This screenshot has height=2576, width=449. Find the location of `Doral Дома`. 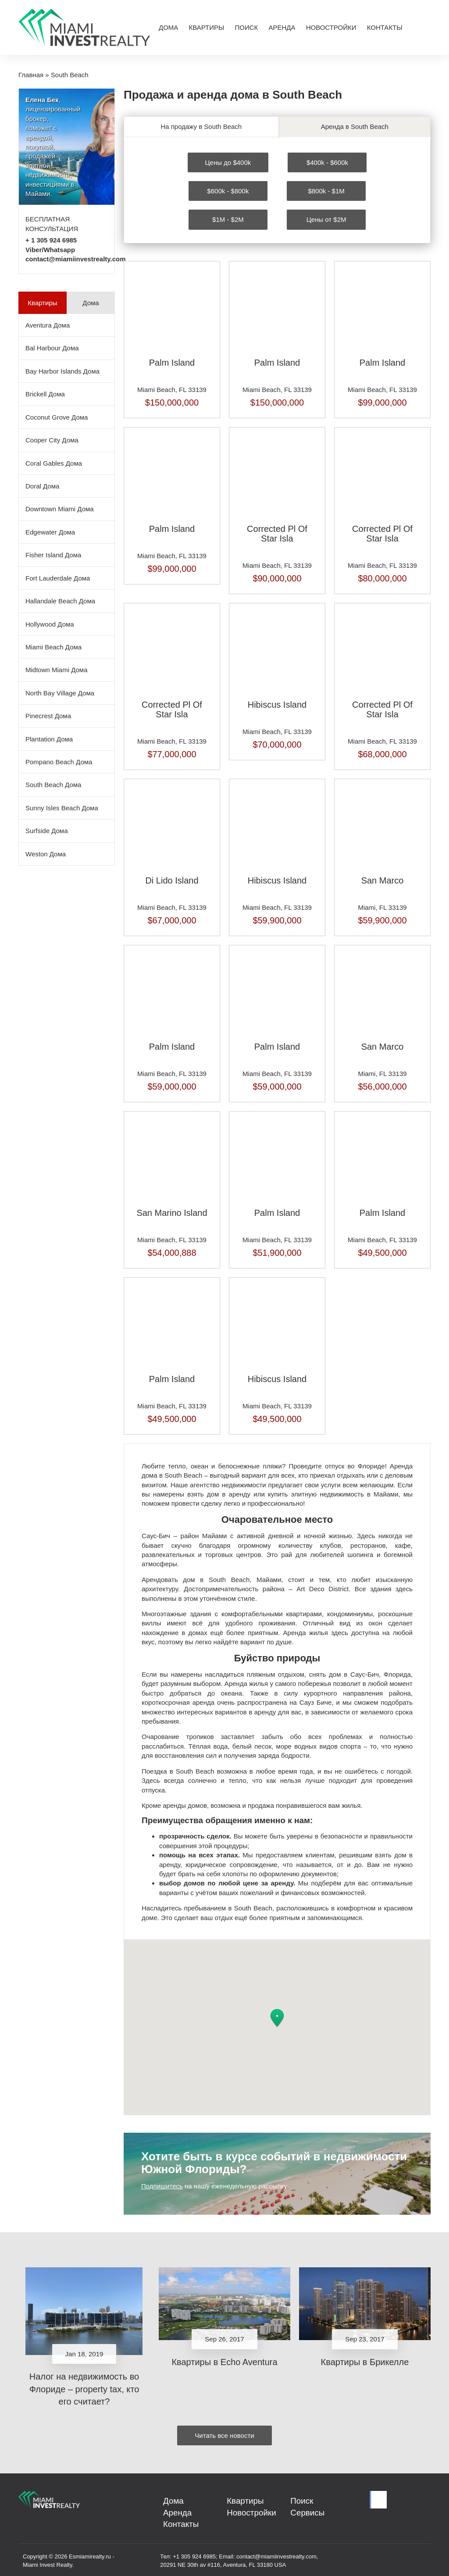

Doral Дома is located at coordinates (42, 486).